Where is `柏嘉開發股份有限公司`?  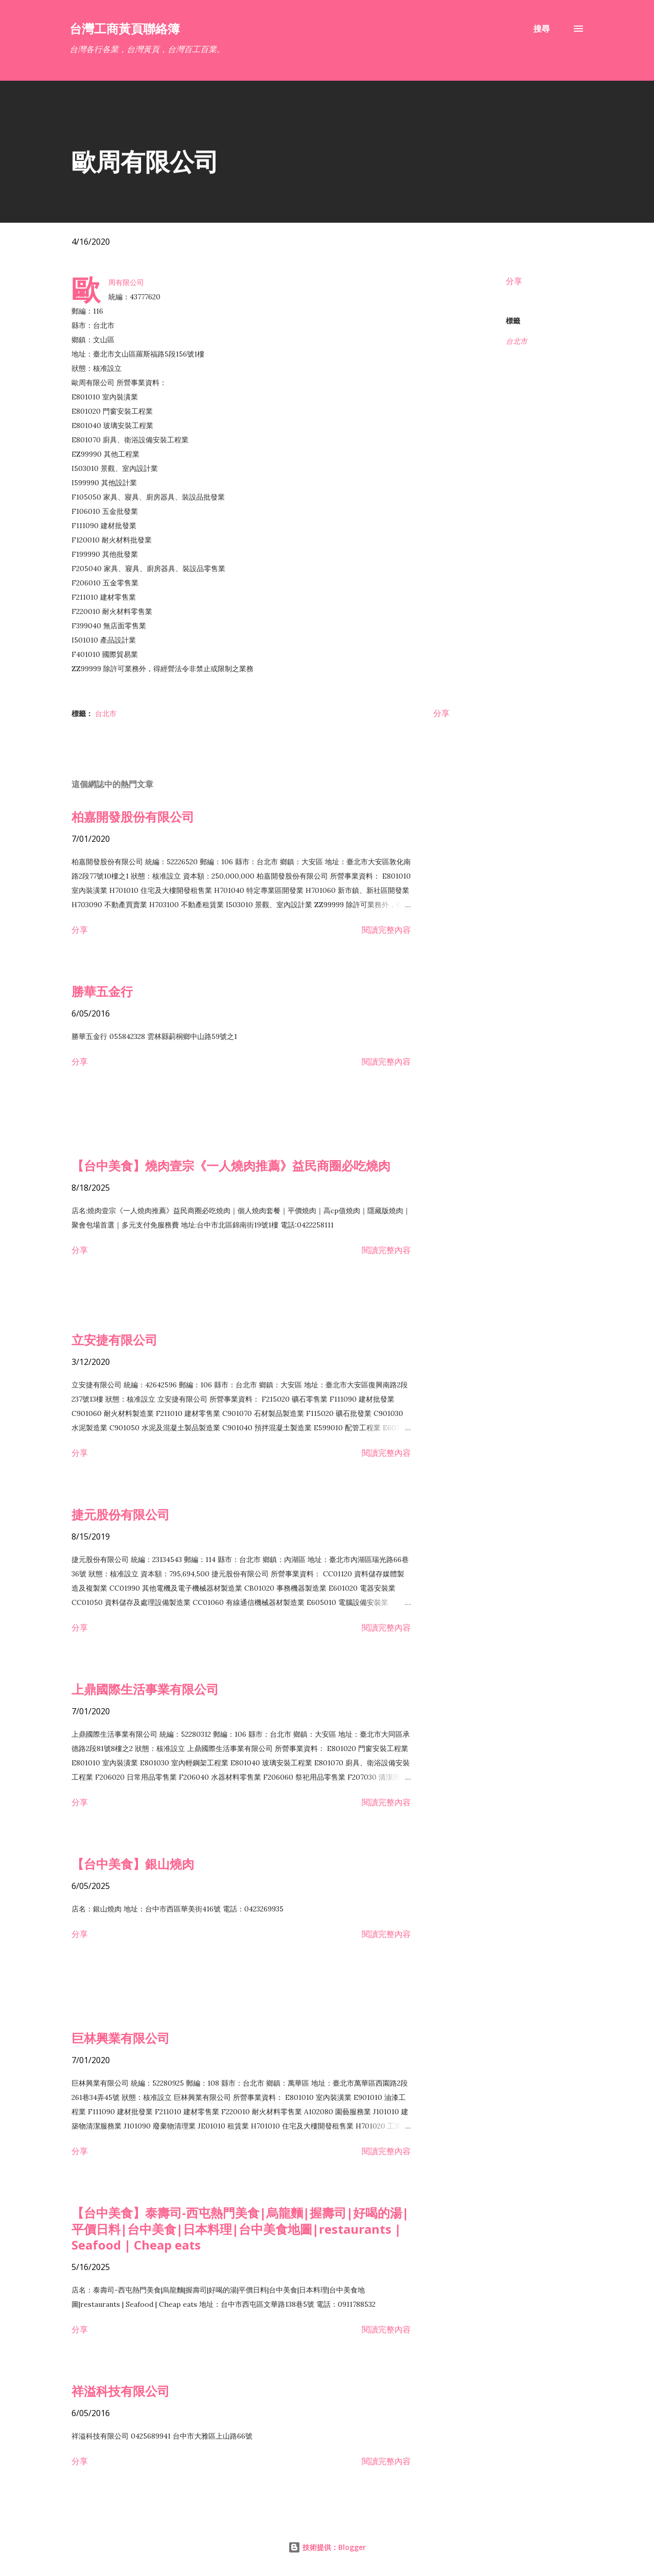
柏嘉開發股份有限公司 is located at coordinates (133, 816).